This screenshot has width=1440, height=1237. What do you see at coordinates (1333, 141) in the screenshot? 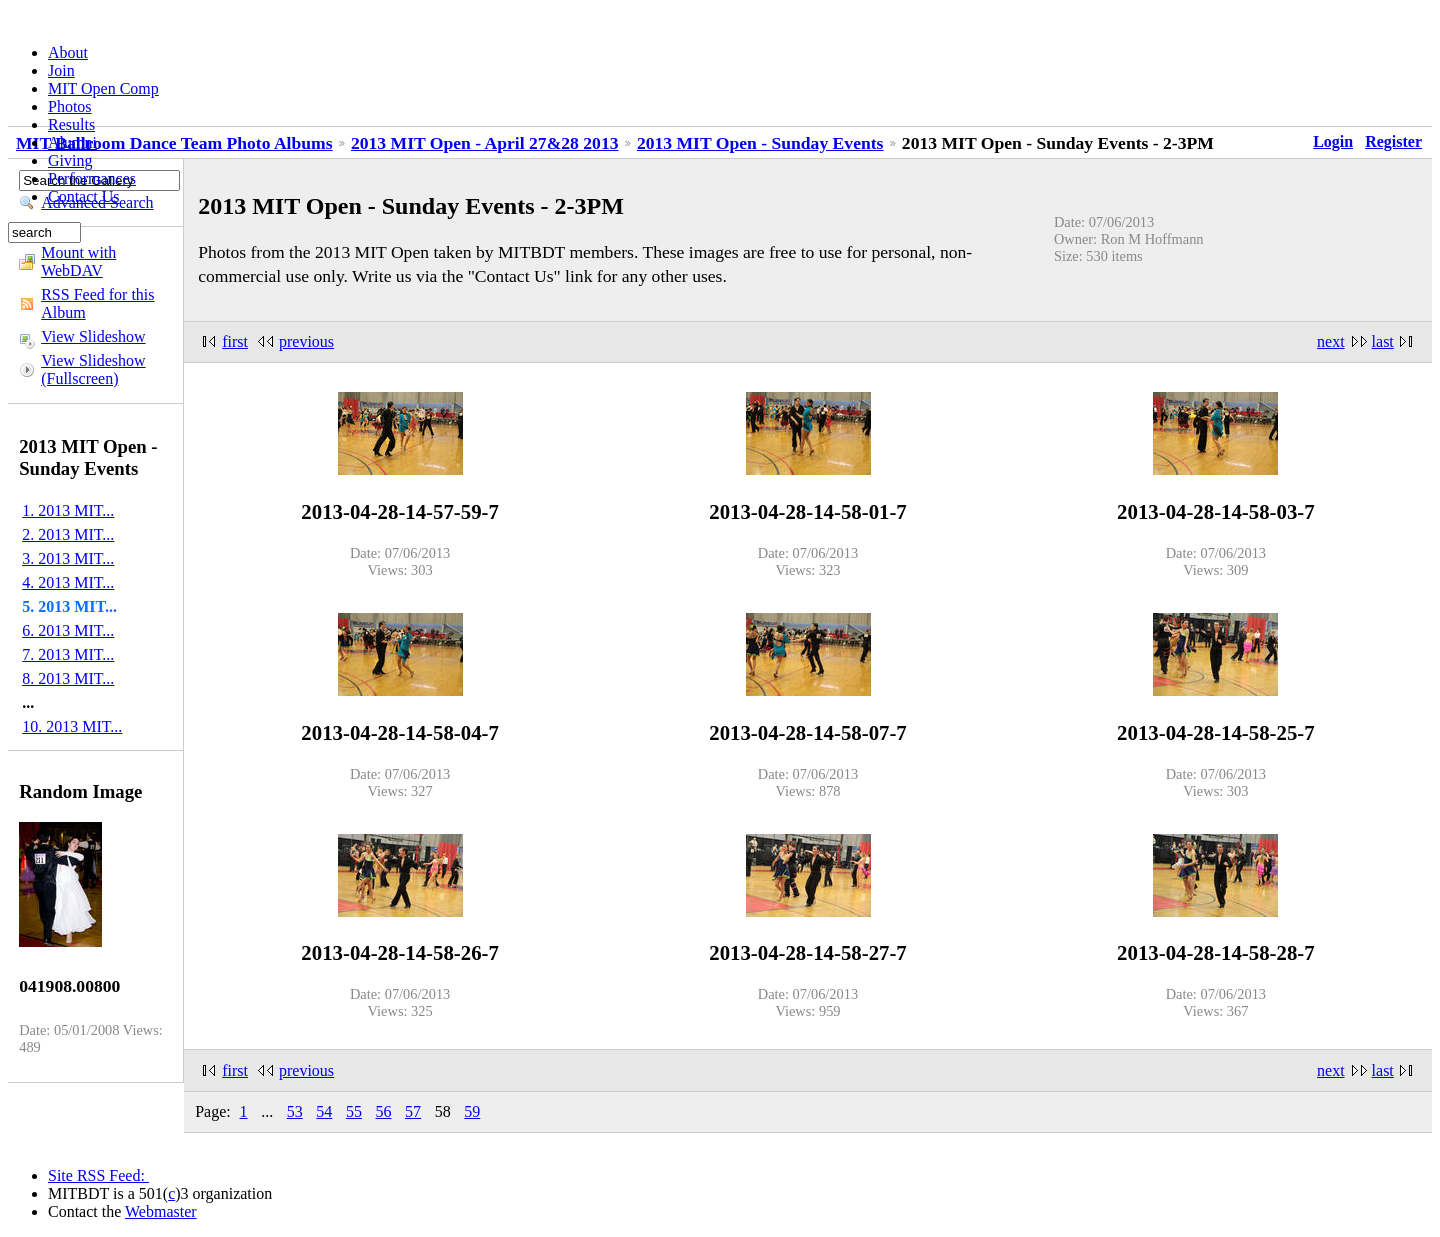
I see `Login` at bounding box center [1333, 141].